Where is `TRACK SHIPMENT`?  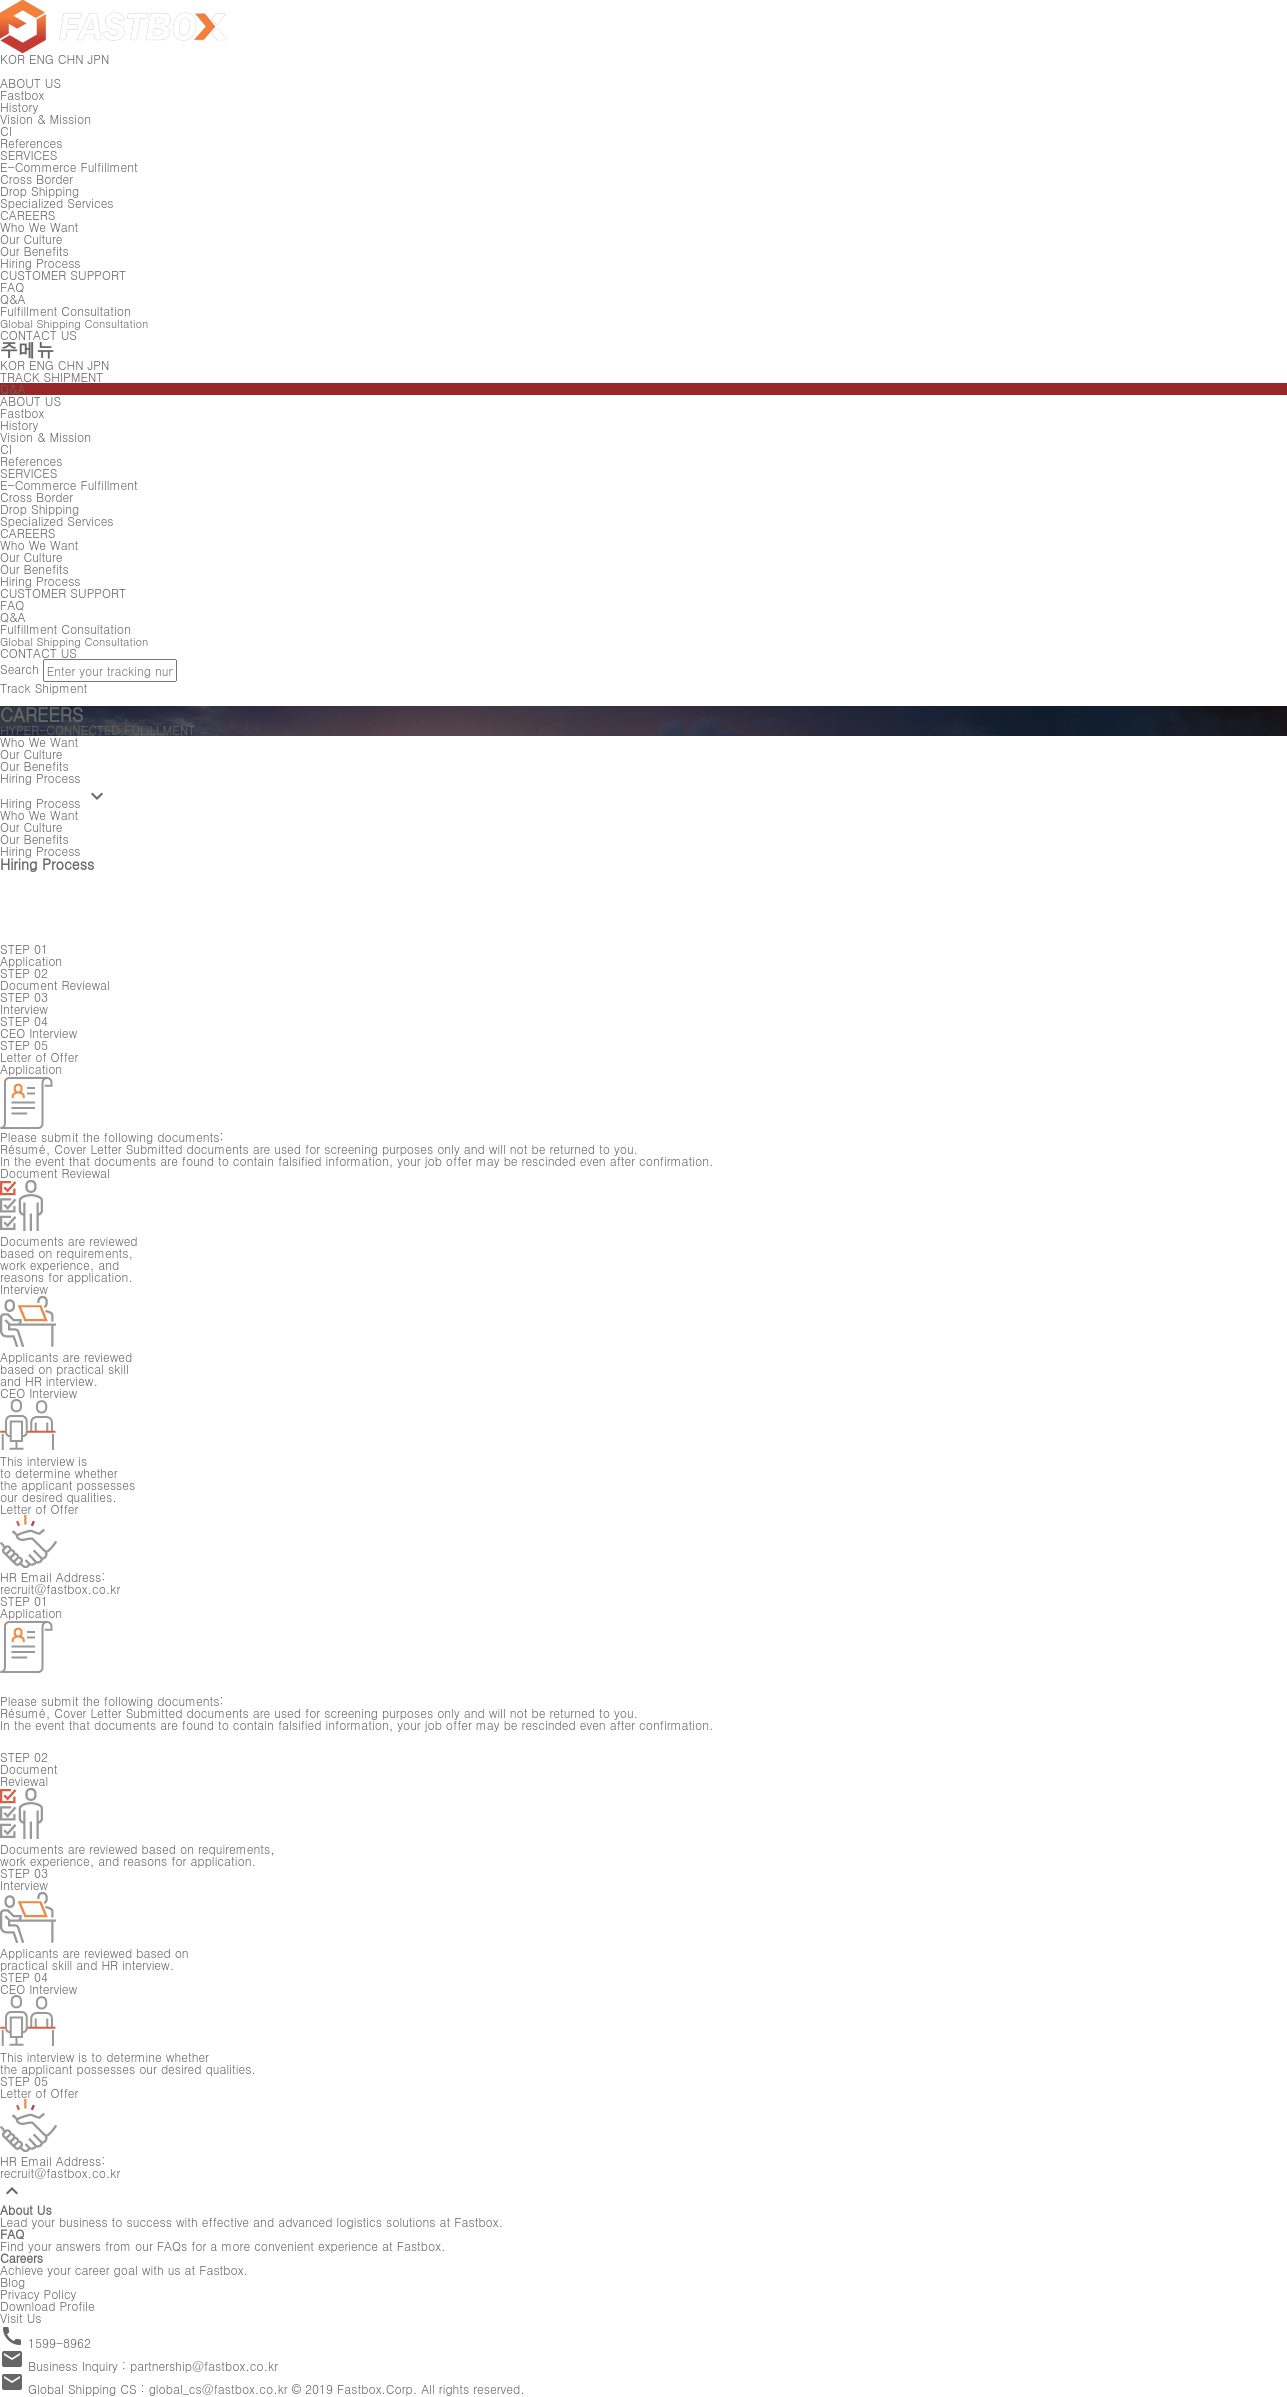 TRACK SHIPMENT is located at coordinates (51, 376).